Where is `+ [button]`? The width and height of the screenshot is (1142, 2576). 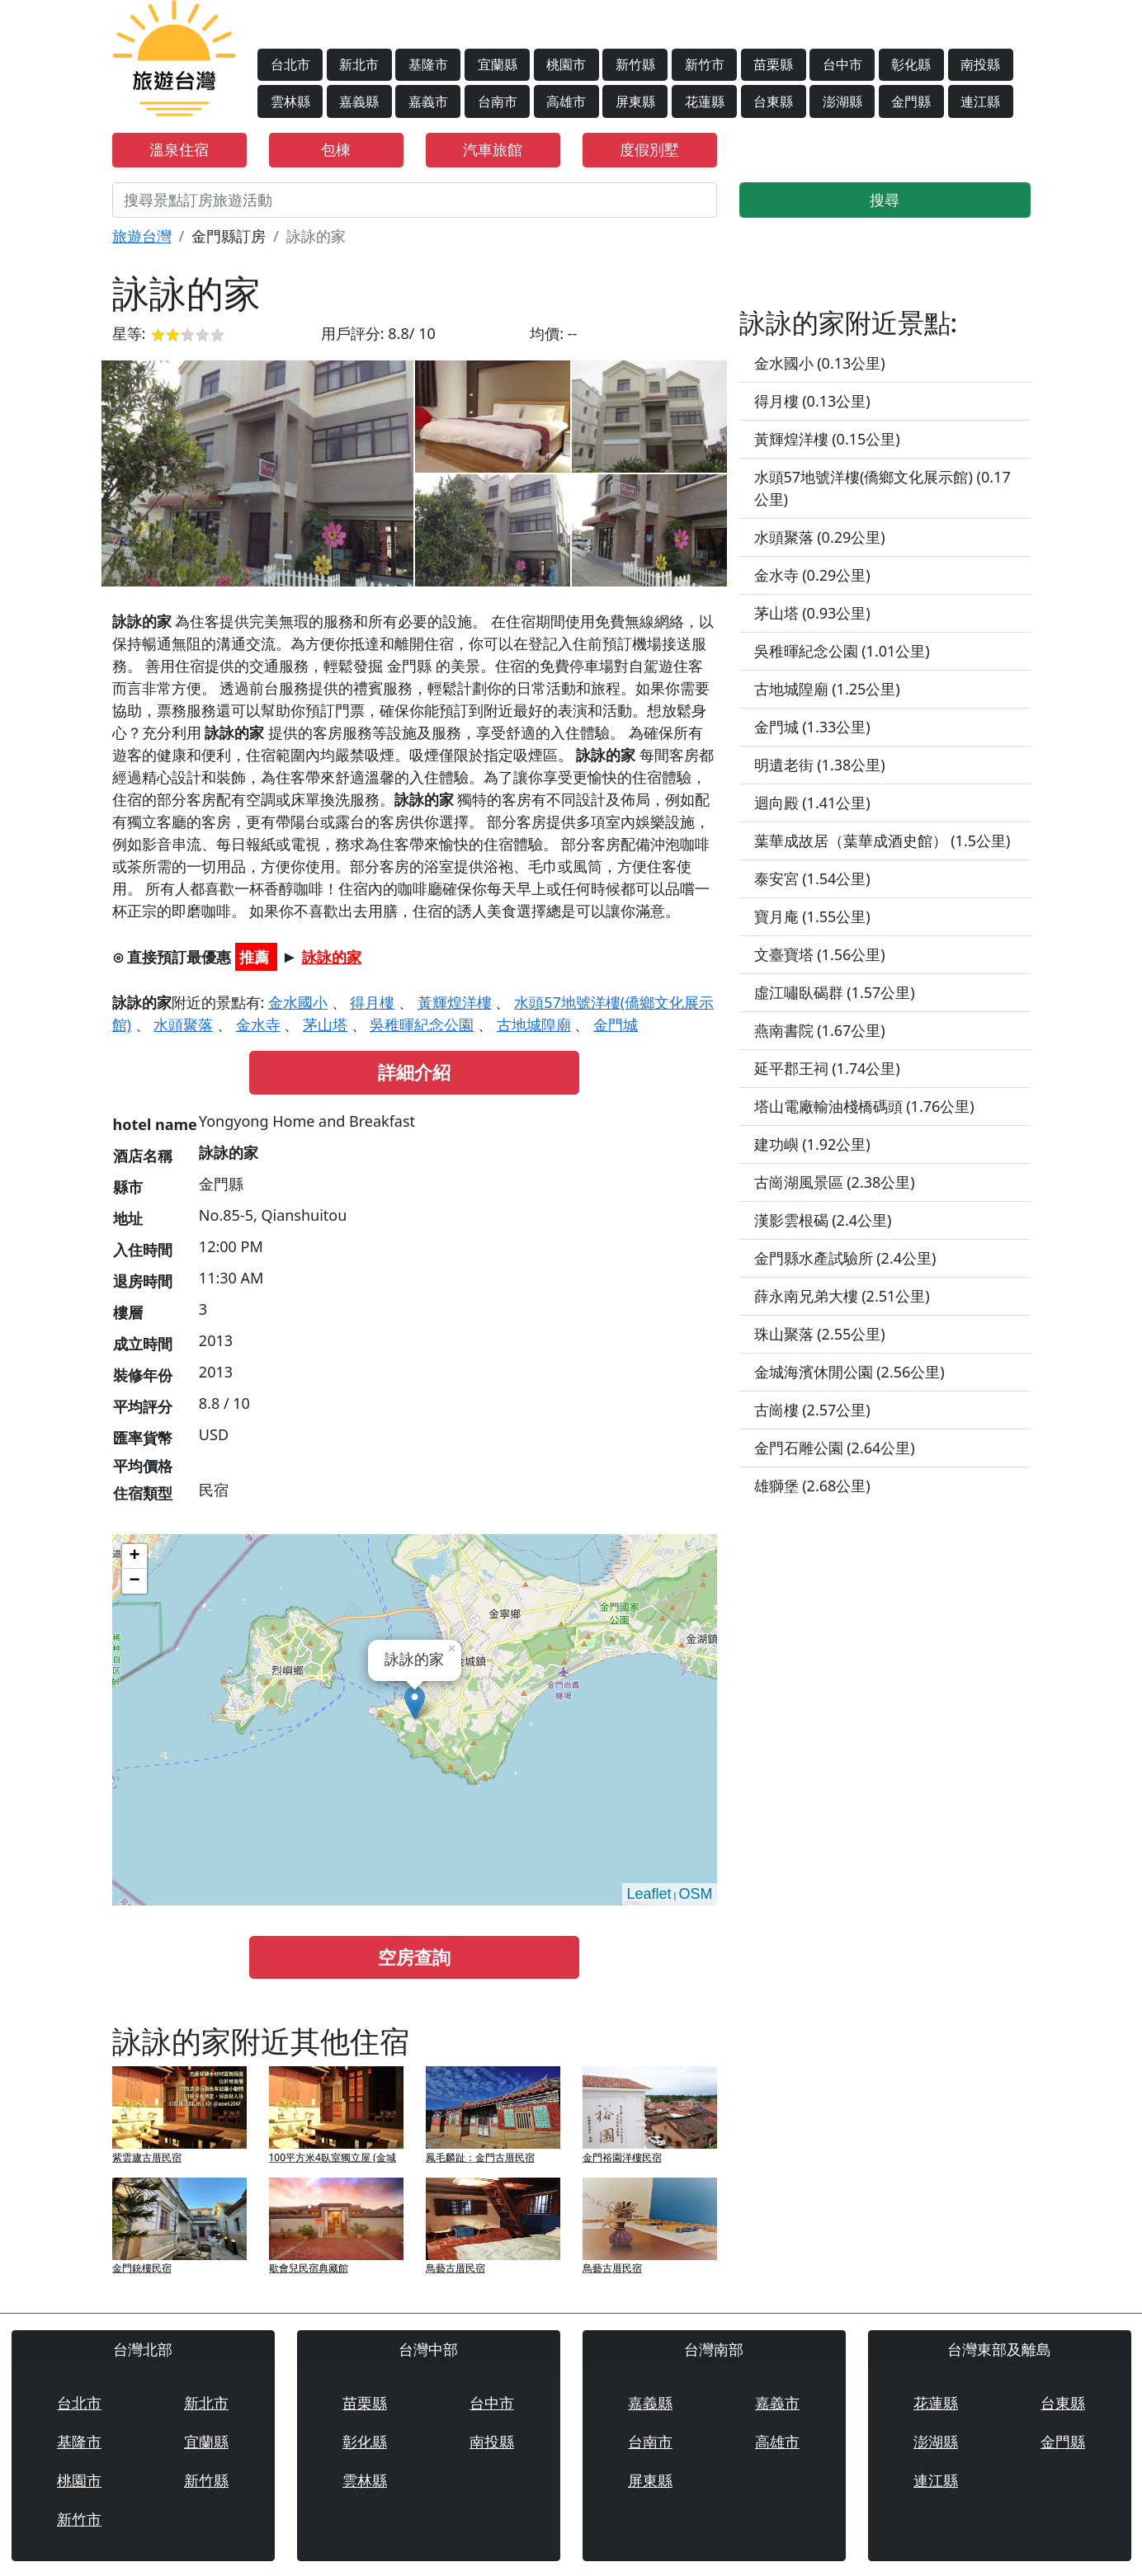
+ [button] is located at coordinates (134, 1556).